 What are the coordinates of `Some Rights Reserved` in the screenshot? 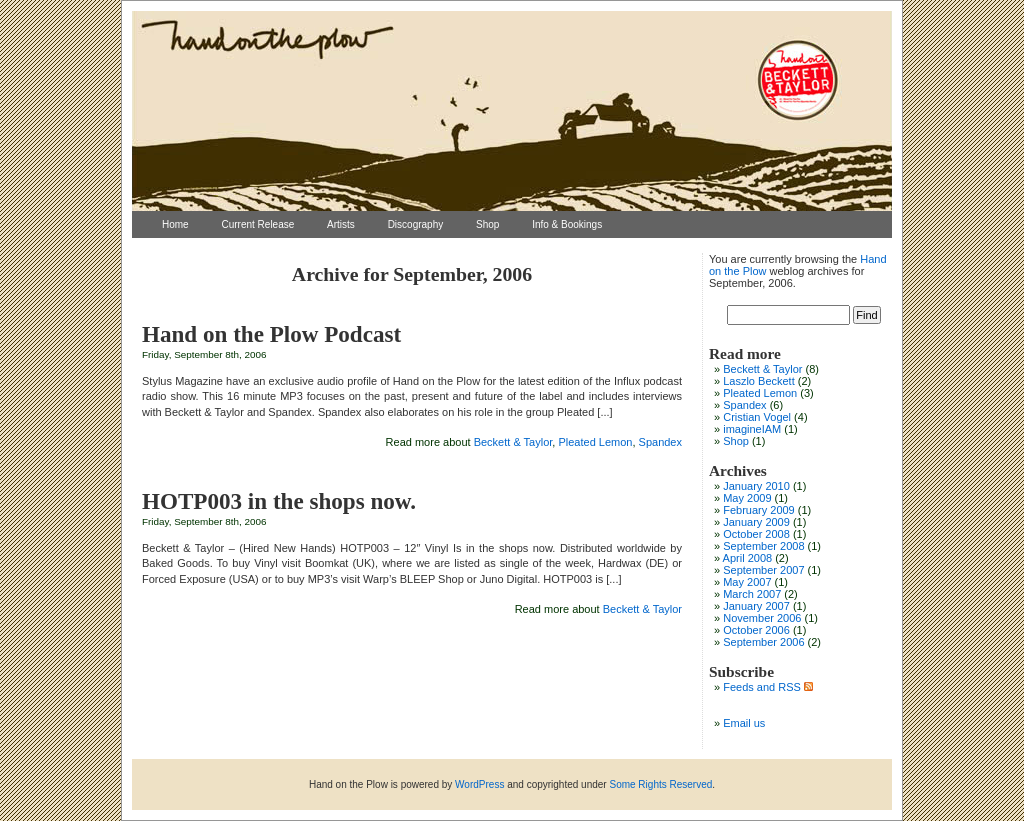 It's located at (660, 784).